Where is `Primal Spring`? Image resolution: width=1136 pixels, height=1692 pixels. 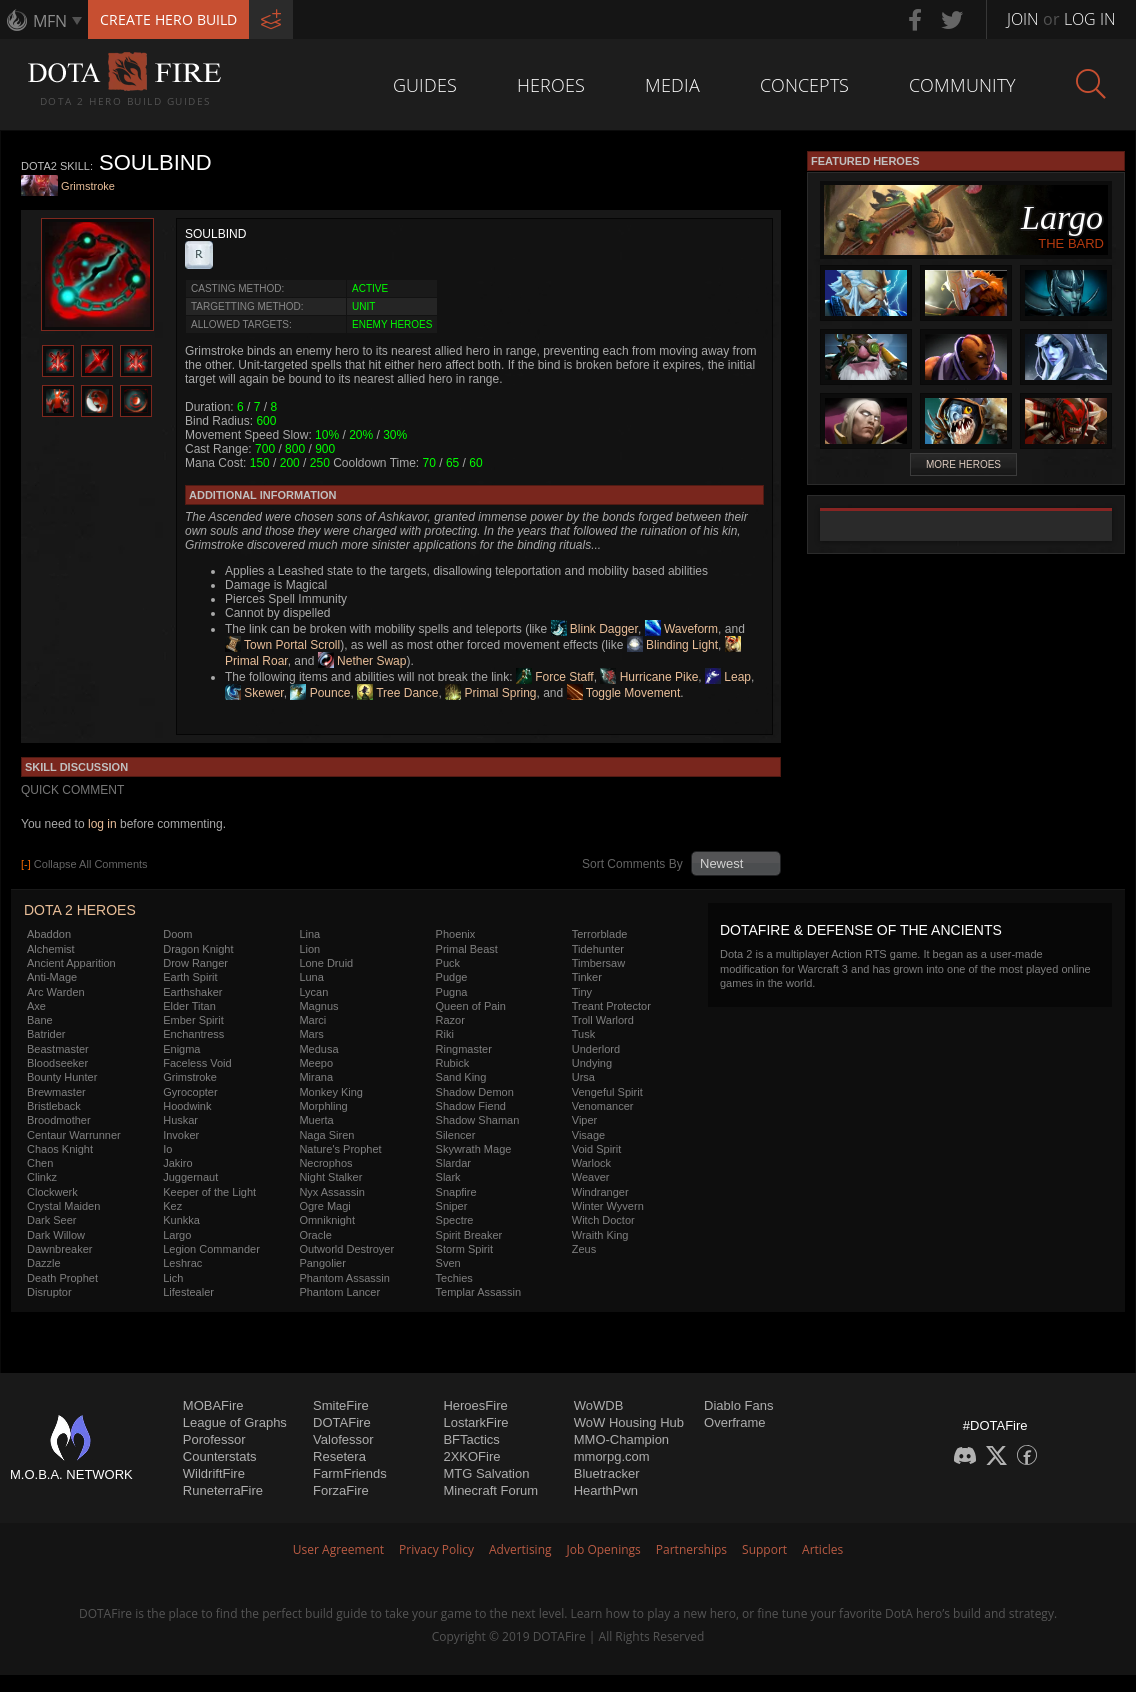
Primal Spring is located at coordinates (490, 693).